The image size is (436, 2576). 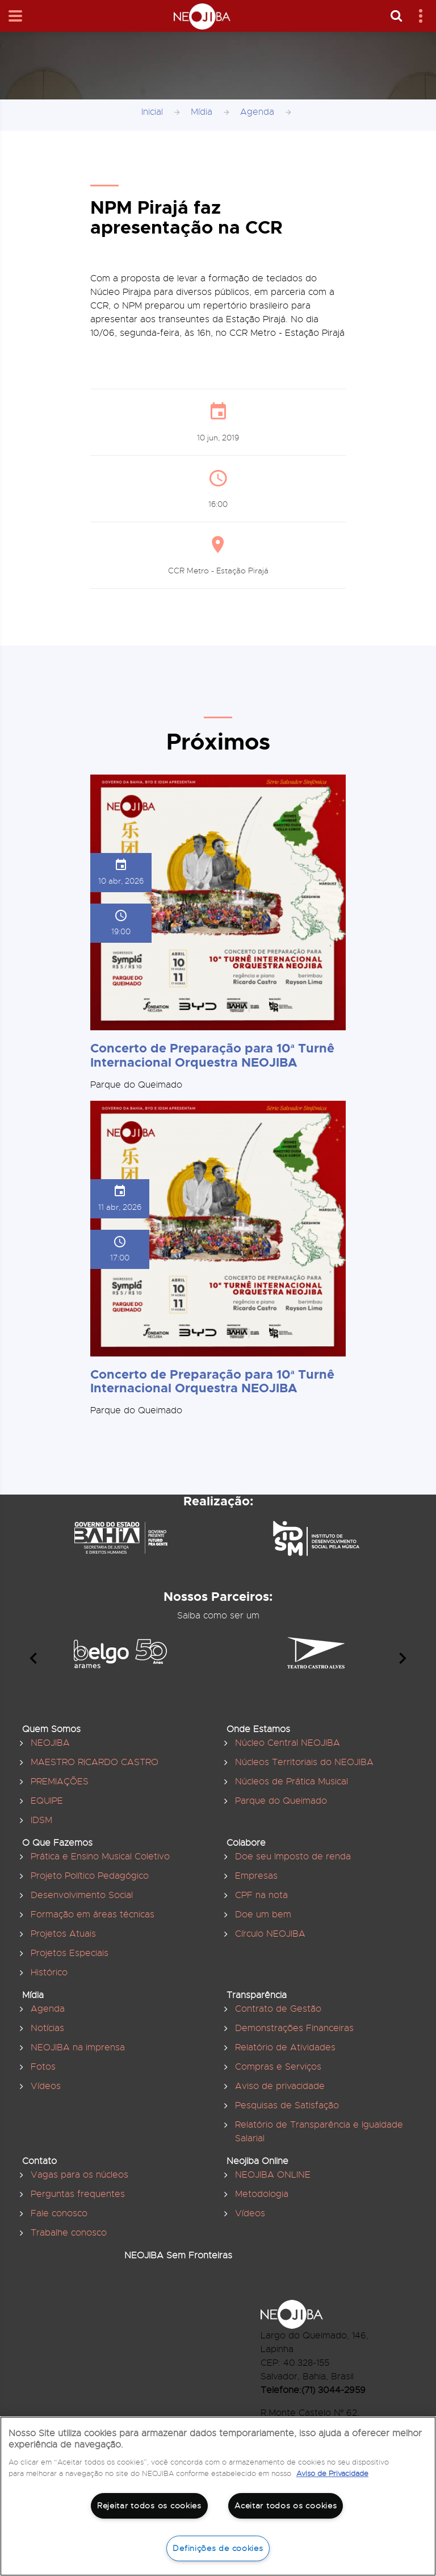 I want to click on Projeto Político Pedagógico, so click(x=90, y=1876).